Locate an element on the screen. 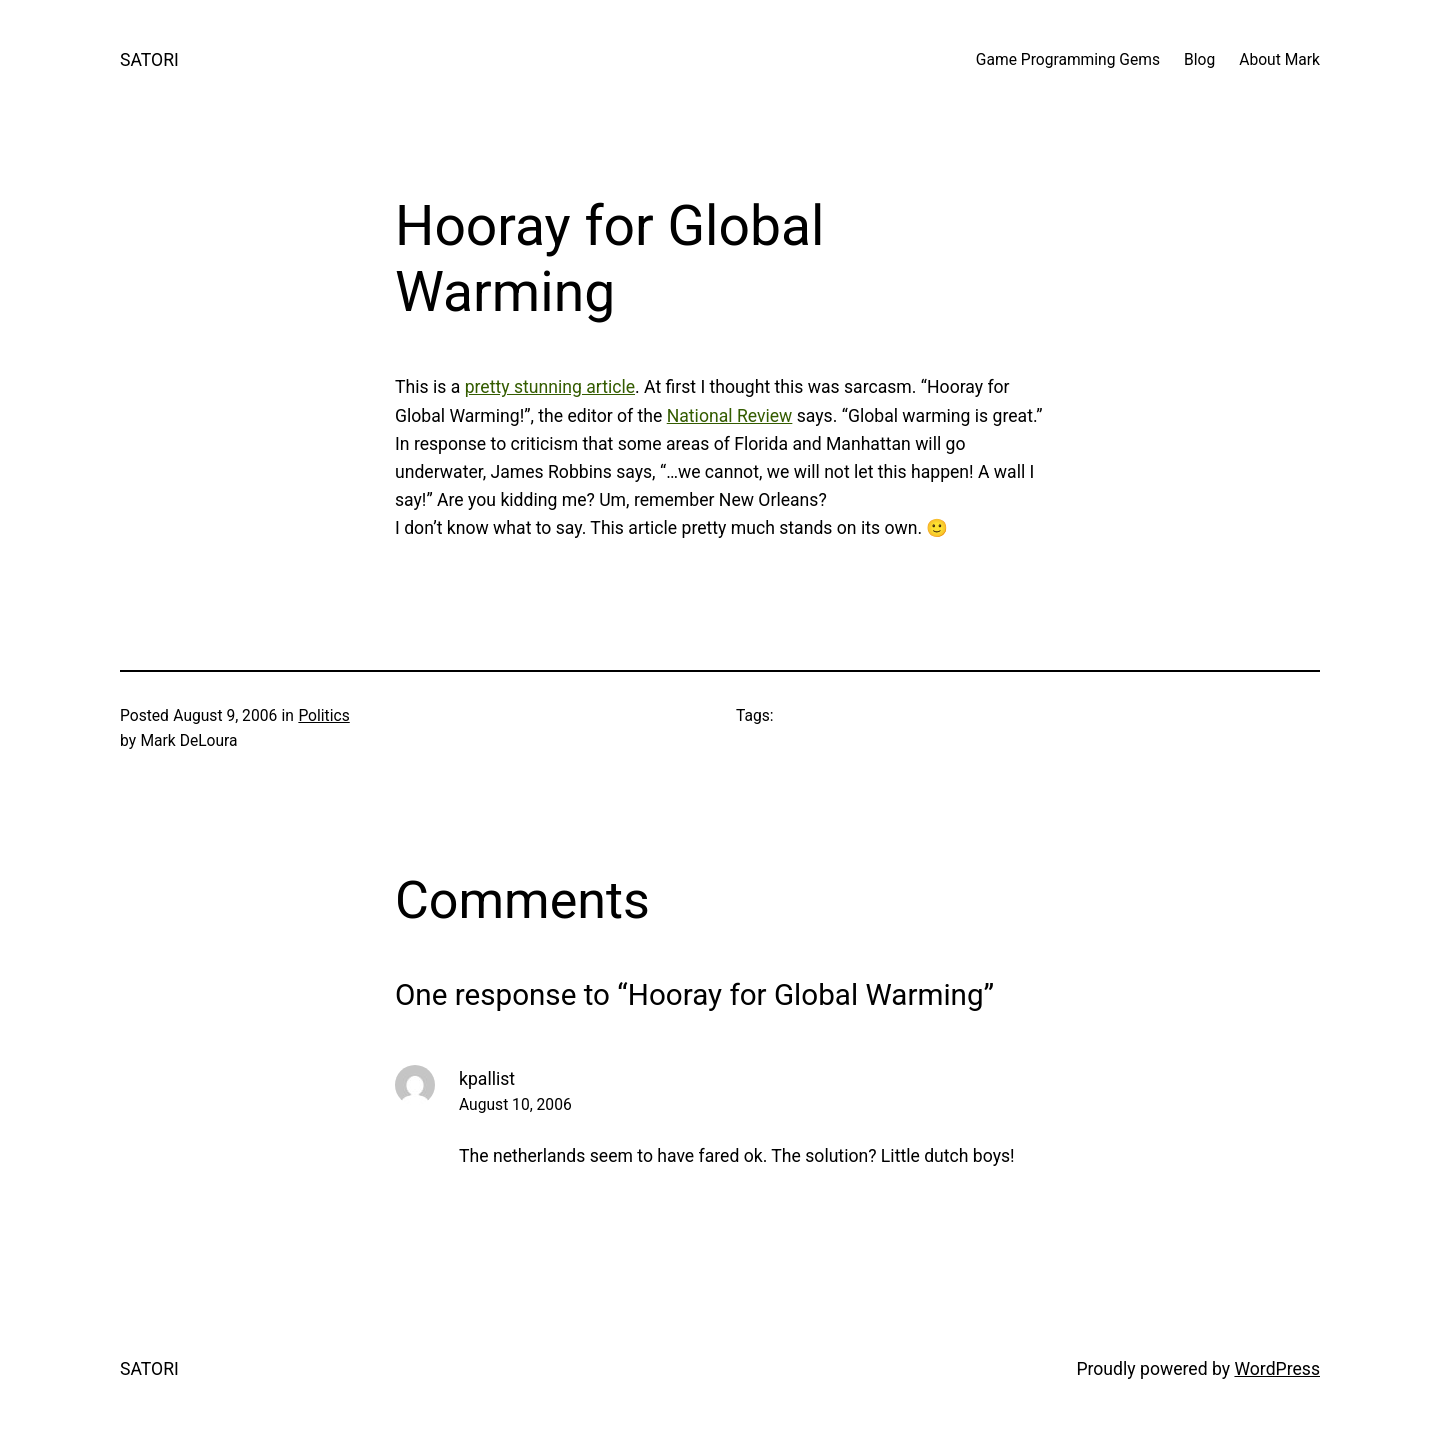 The image size is (1440, 1432). SATORI is located at coordinates (149, 60).